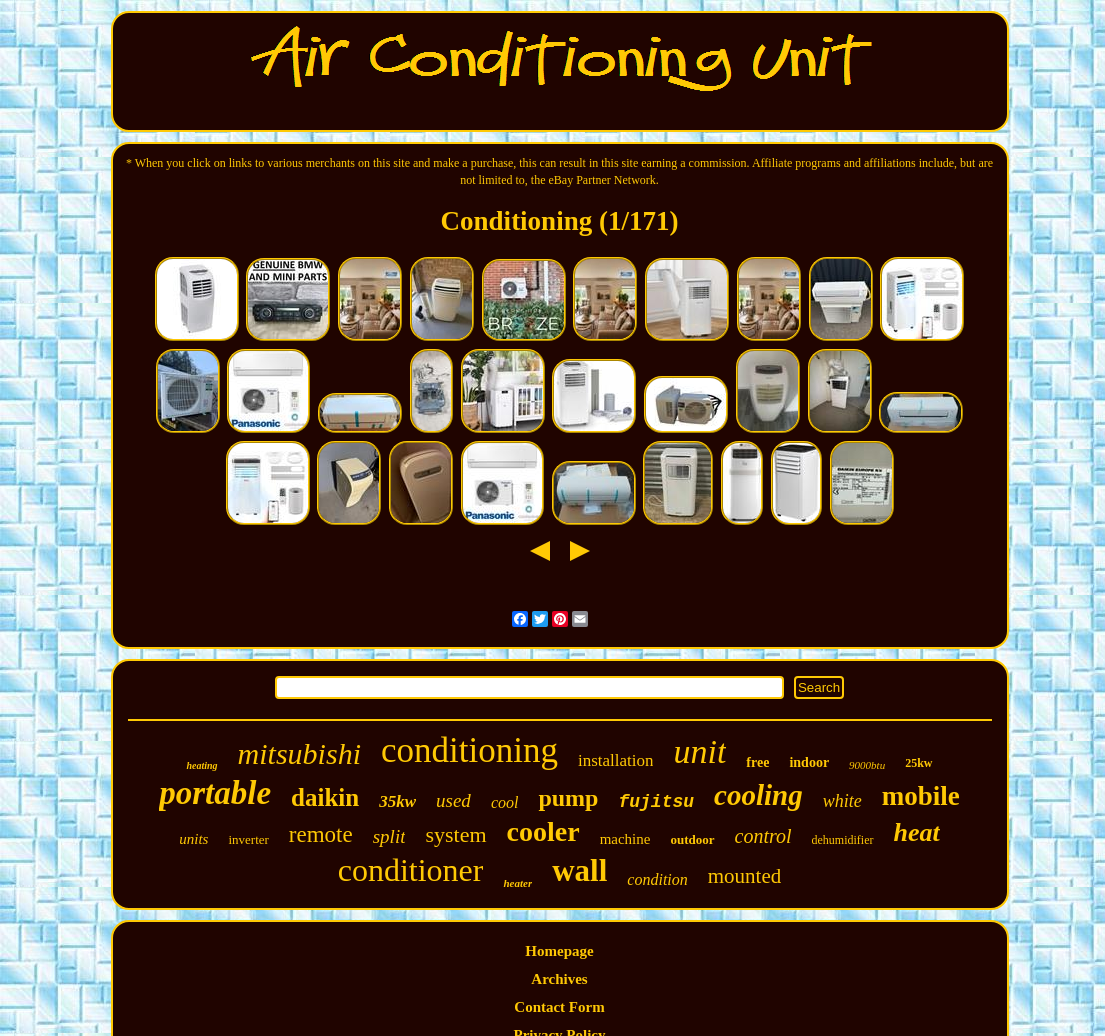 The width and height of the screenshot is (1105, 1036). What do you see at coordinates (559, 1007) in the screenshot?
I see `Contact Form` at bounding box center [559, 1007].